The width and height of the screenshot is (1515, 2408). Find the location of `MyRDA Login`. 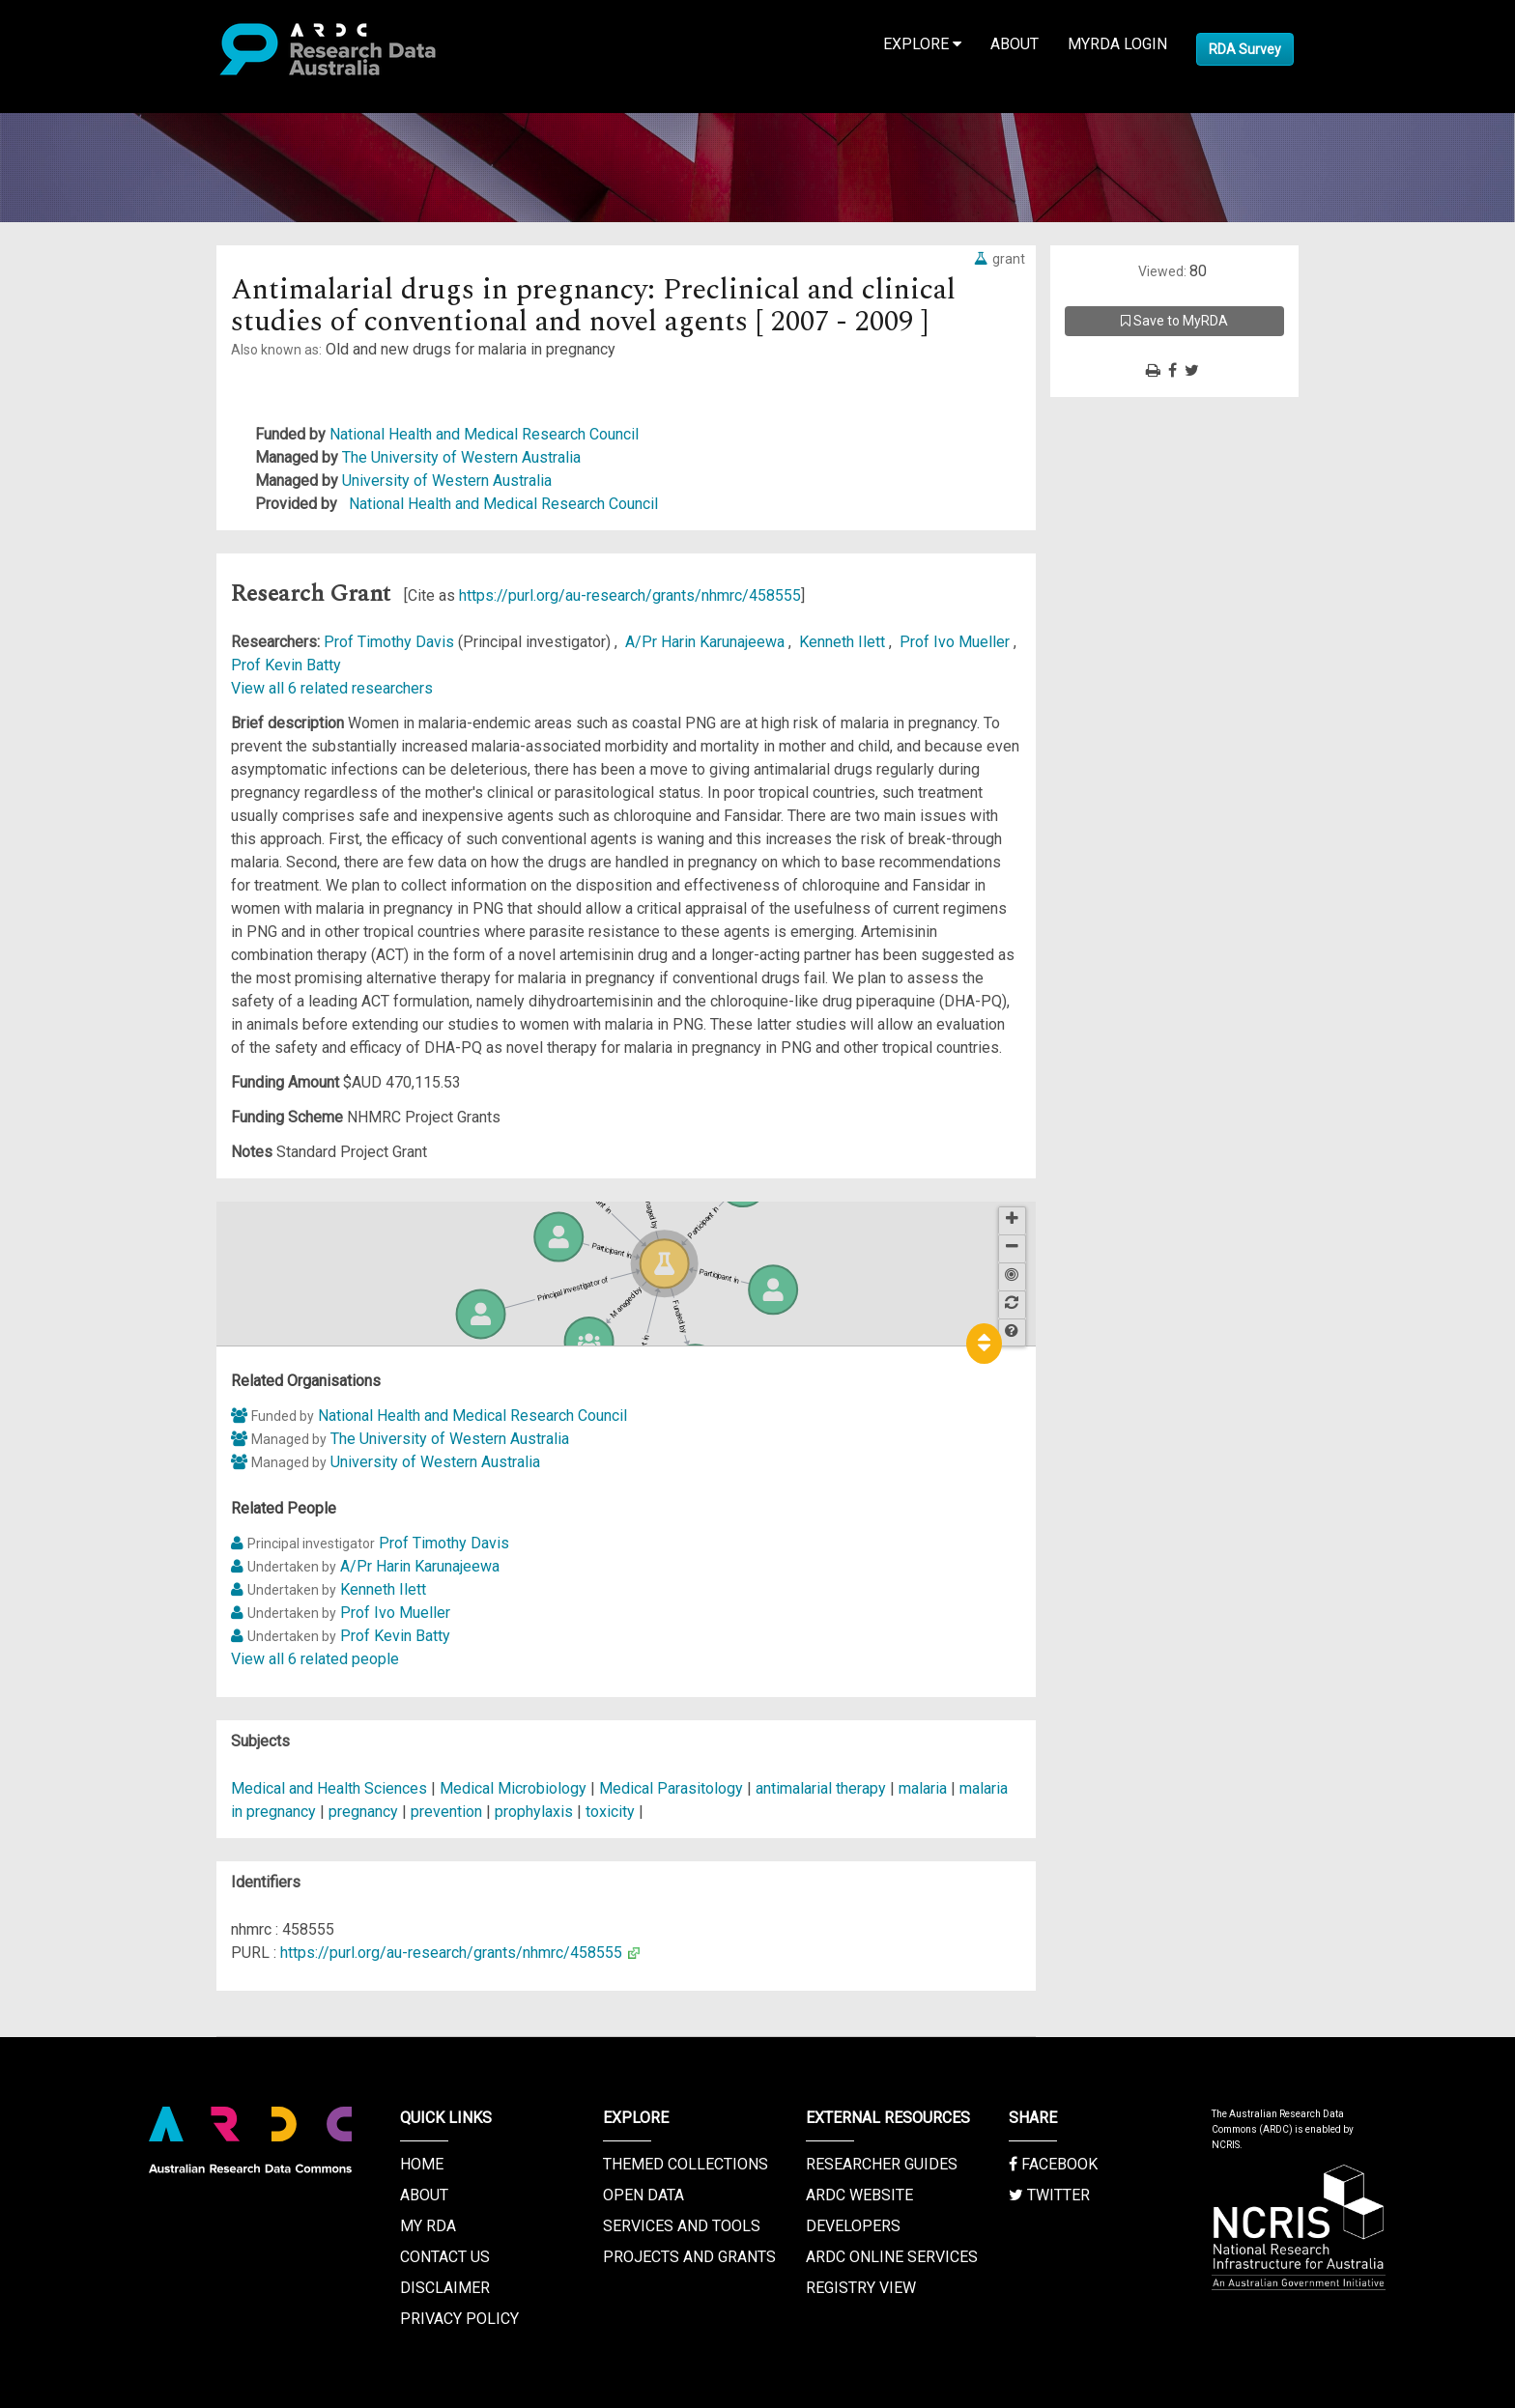

MyRDA Login is located at coordinates (1117, 44).